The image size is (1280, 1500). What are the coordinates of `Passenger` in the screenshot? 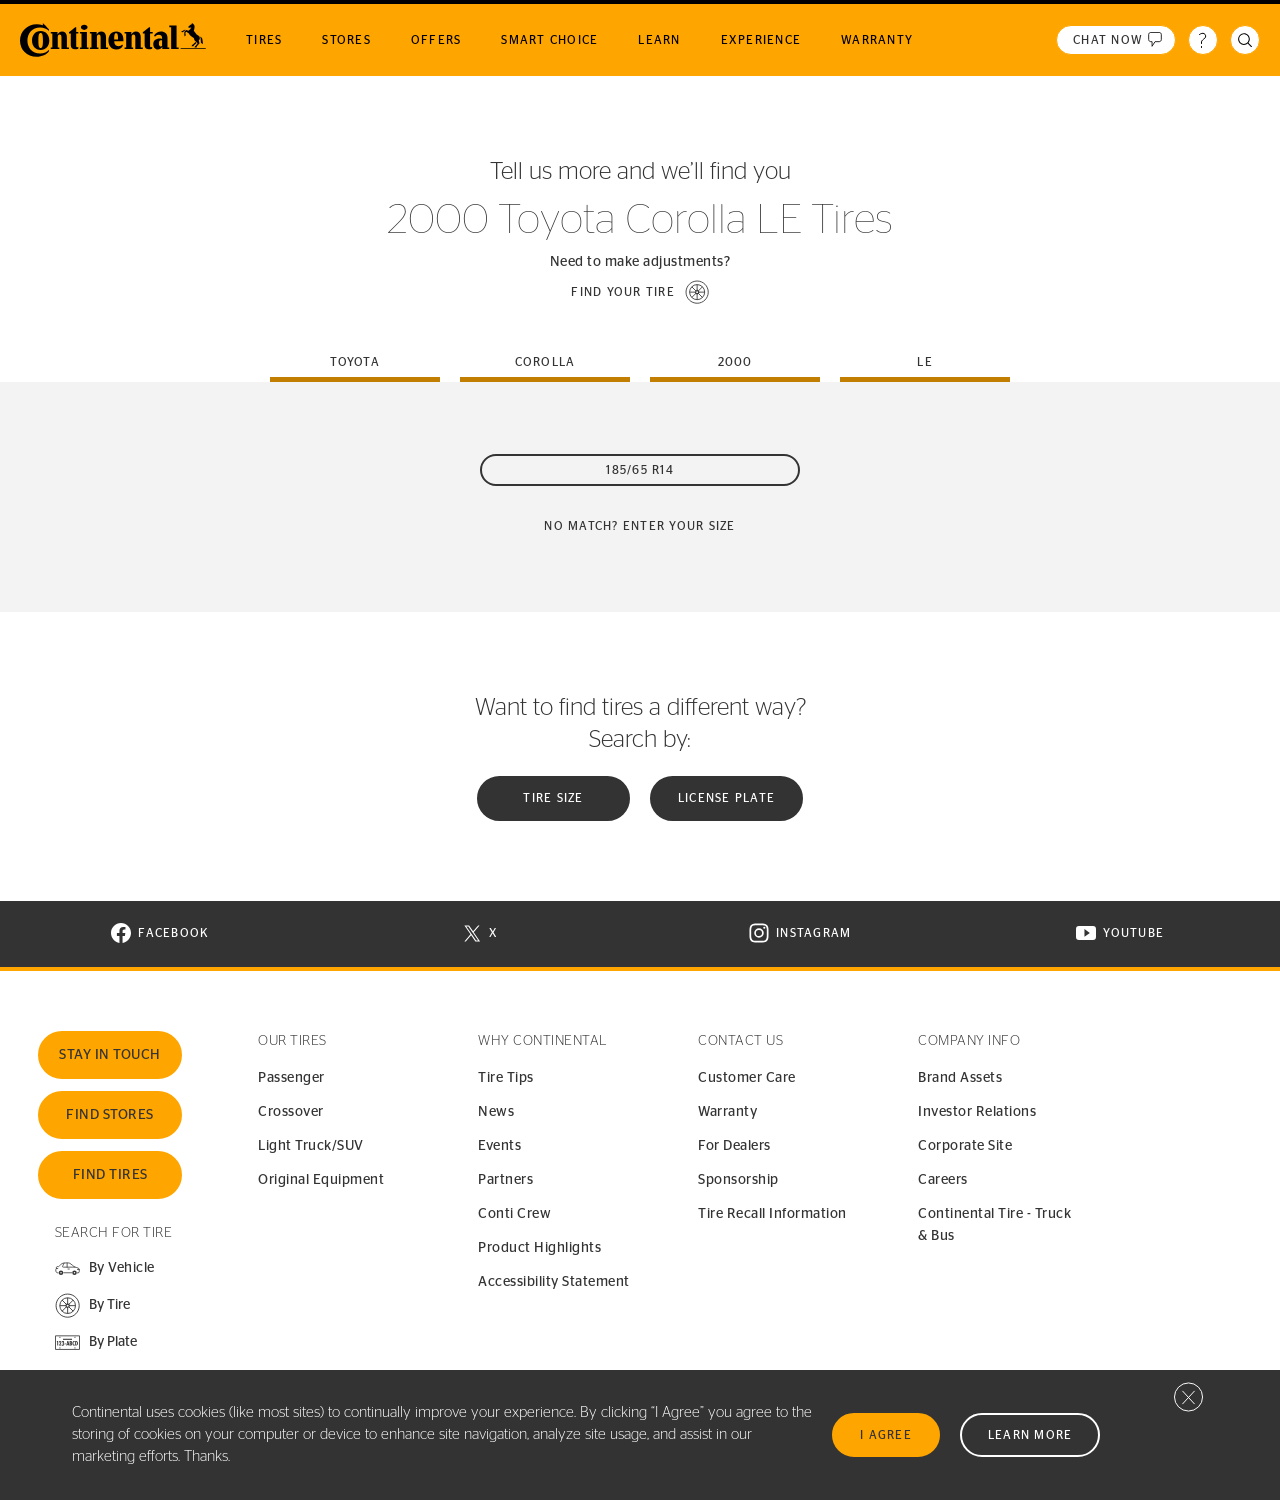 It's located at (291, 1078).